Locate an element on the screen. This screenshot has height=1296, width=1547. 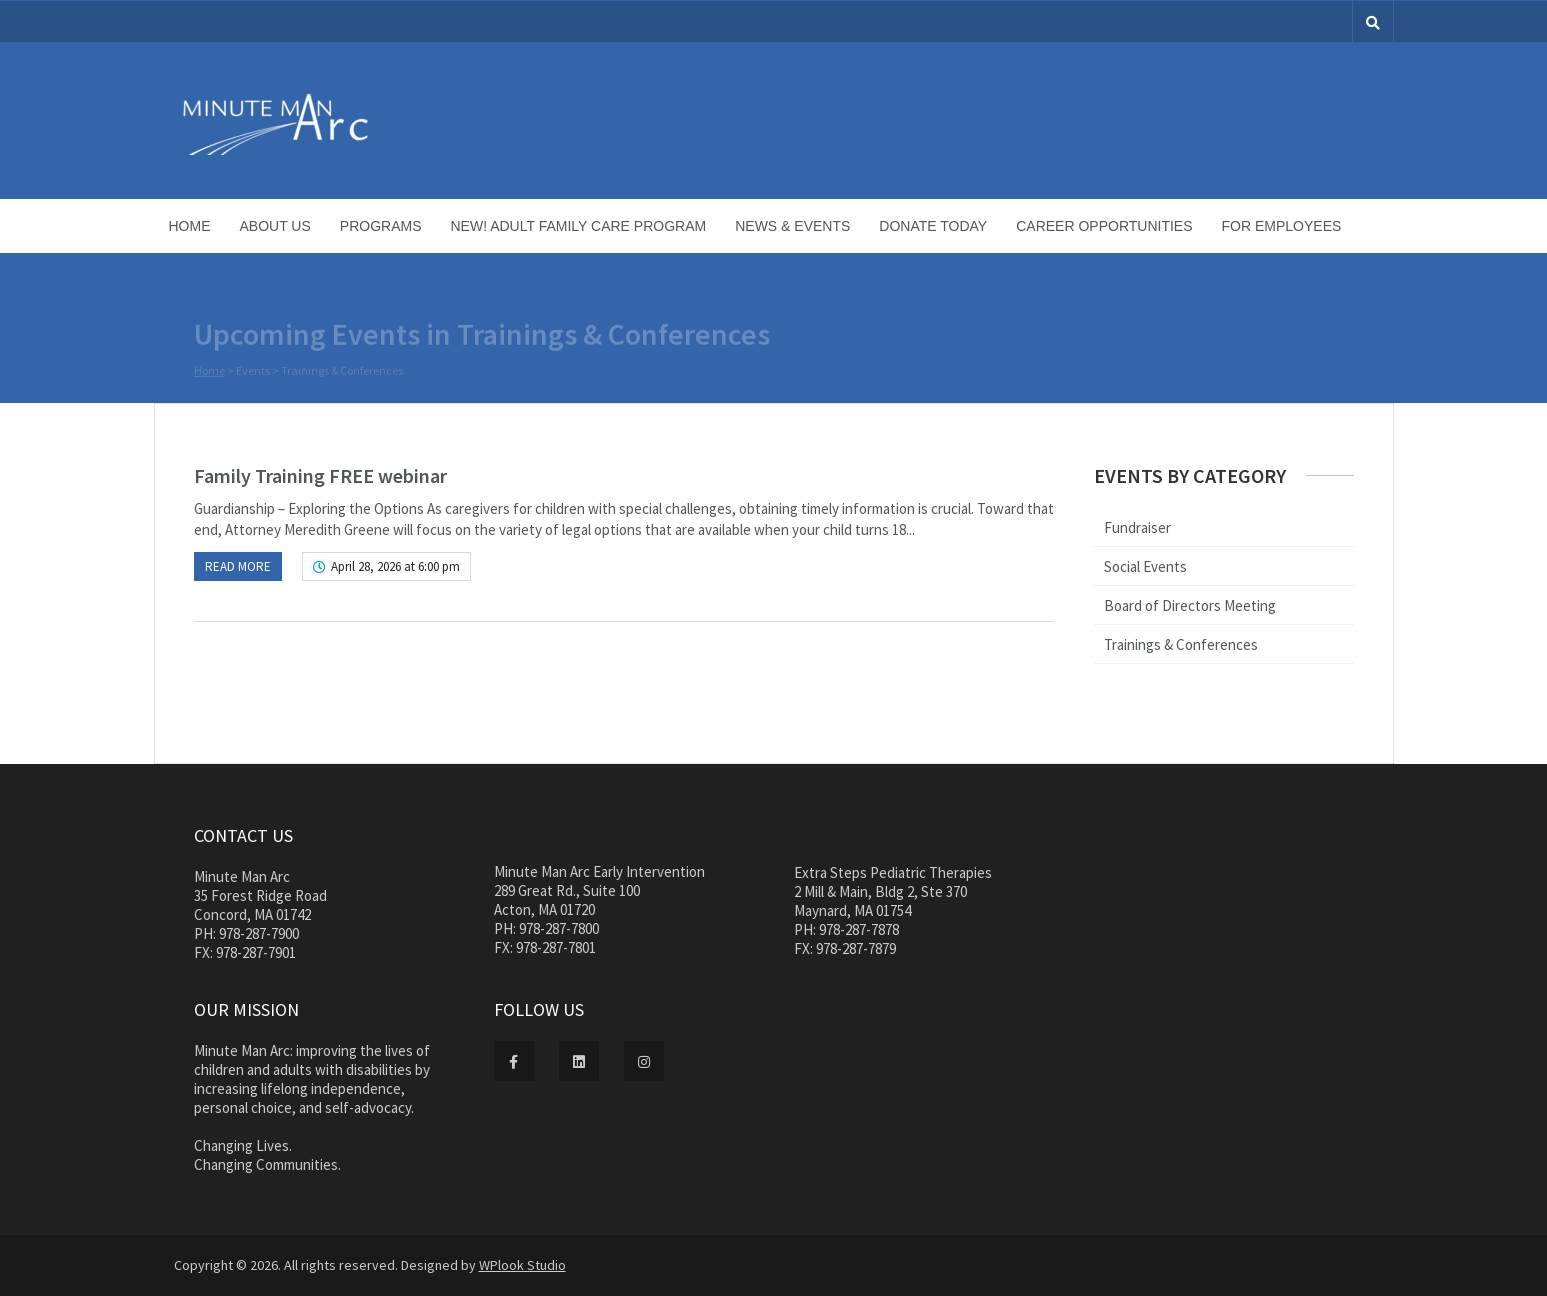
Donate Today is located at coordinates (933, 226).